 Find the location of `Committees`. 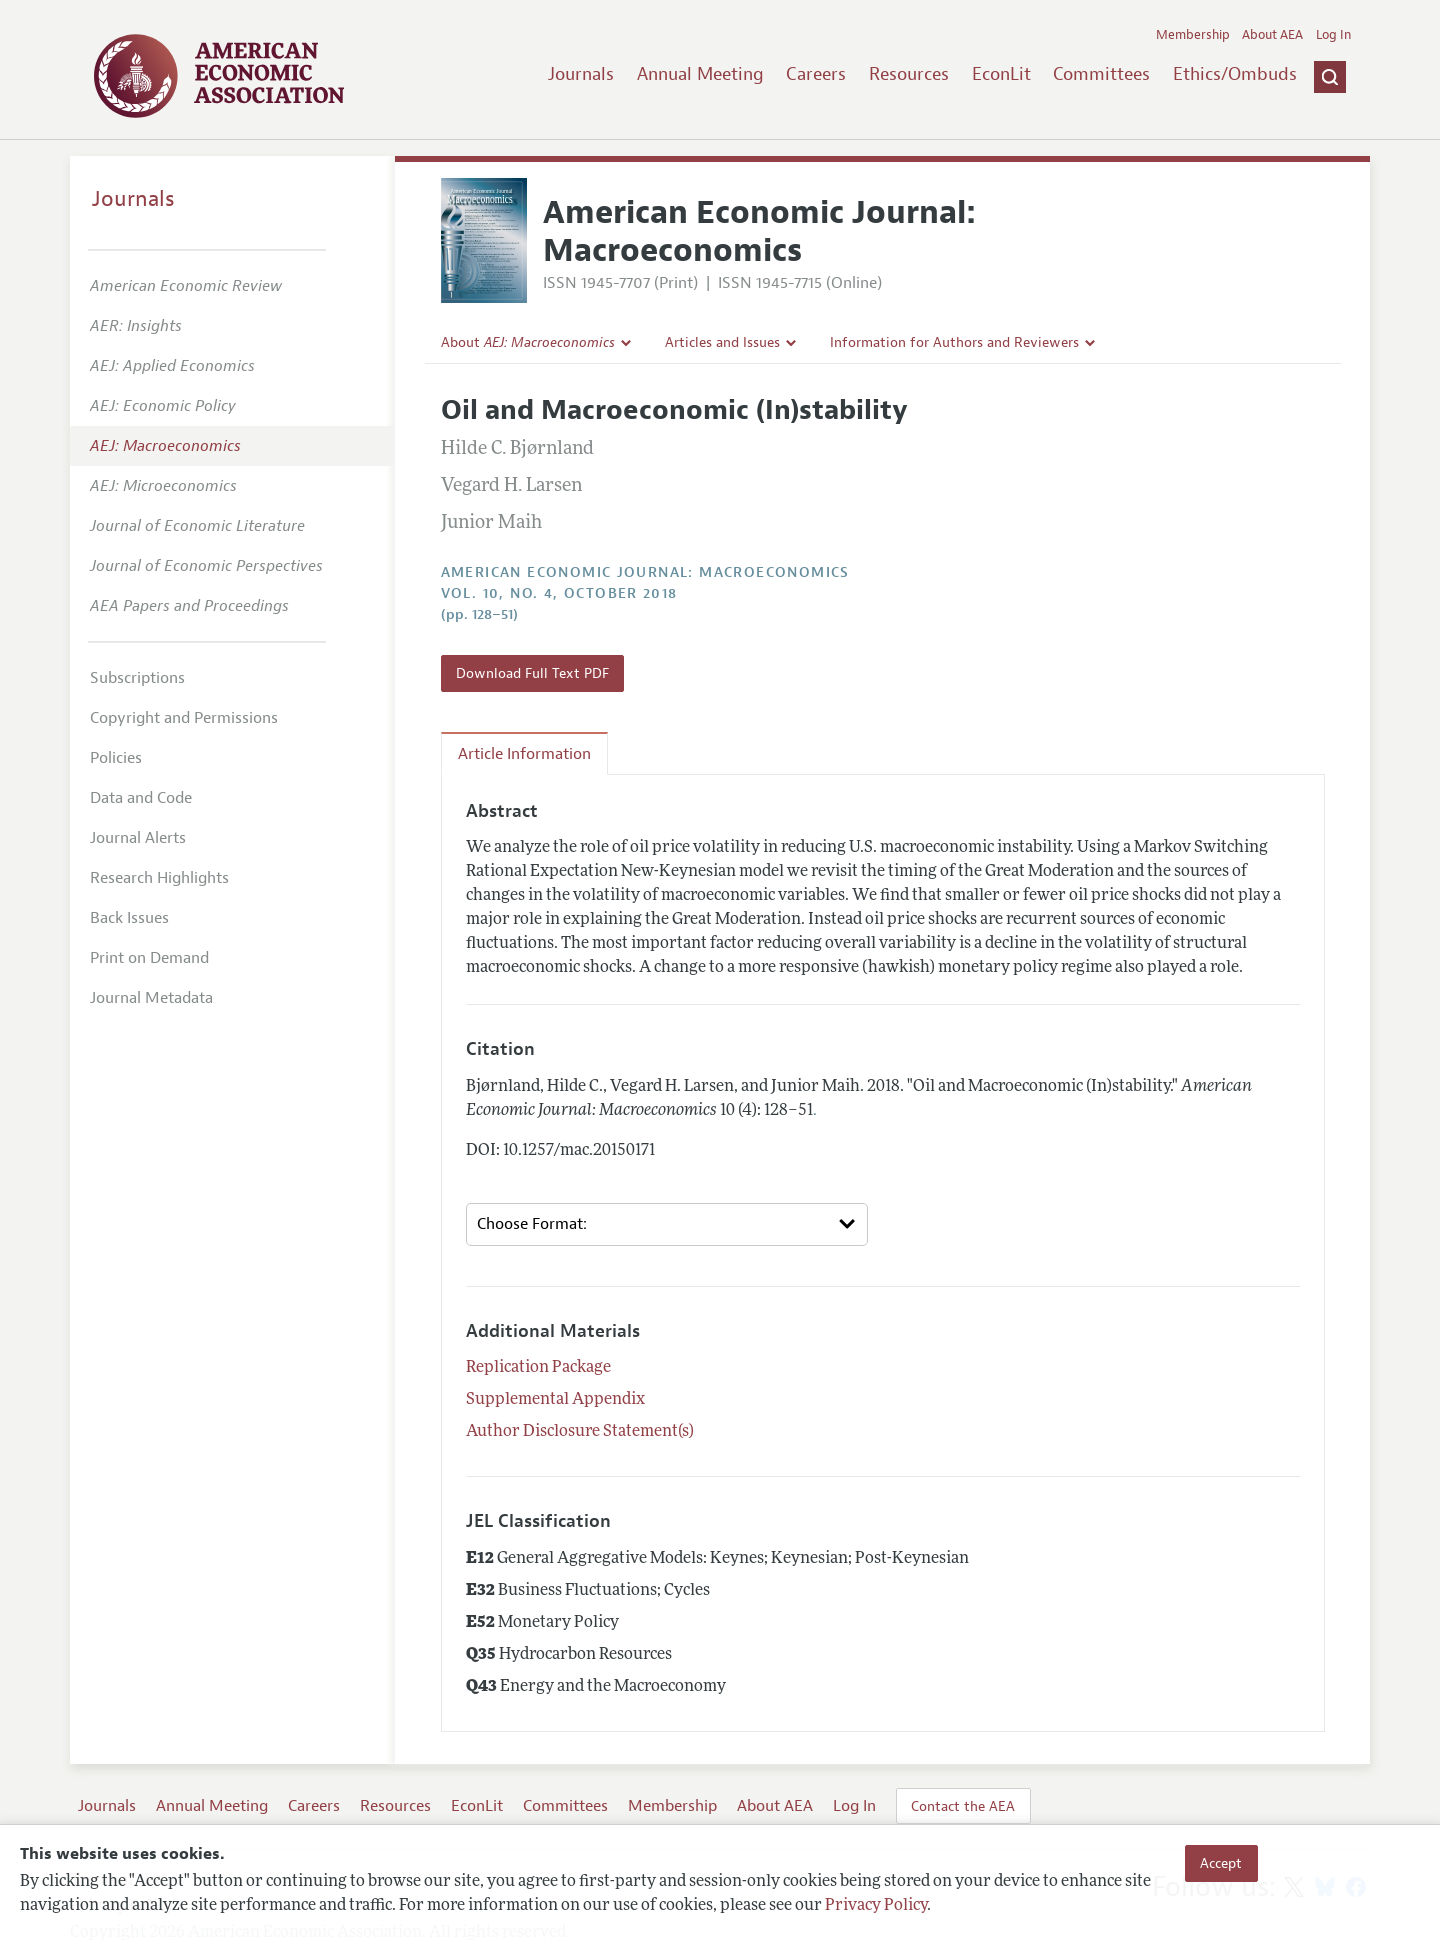

Committees is located at coordinates (1101, 74).